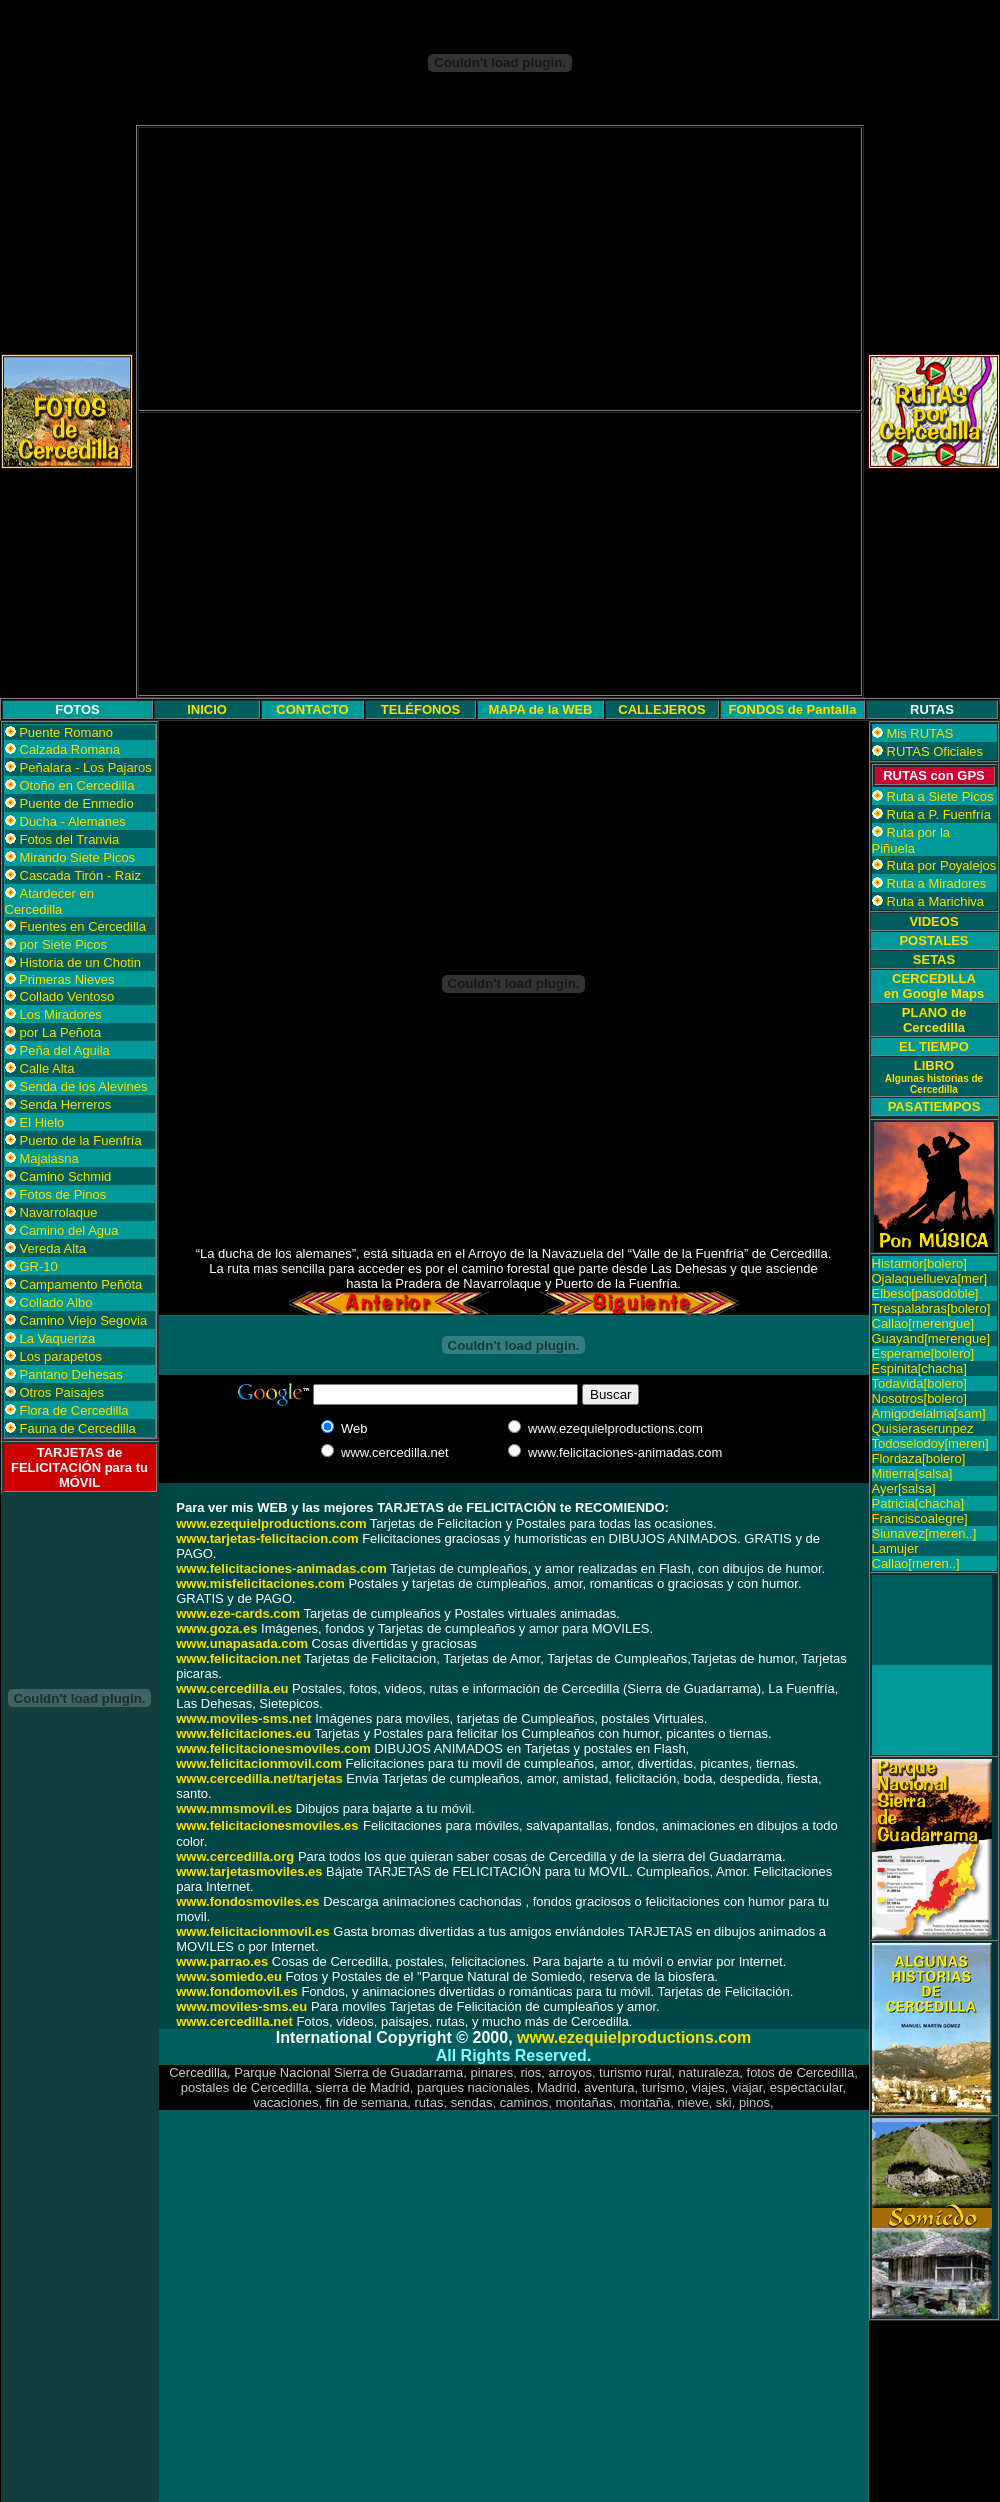 This screenshot has height=2502, width=1000. What do you see at coordinates (904, 1488) in the screenshot?
I see `Ayer[salsa]` at bounding box center [904, 1488].